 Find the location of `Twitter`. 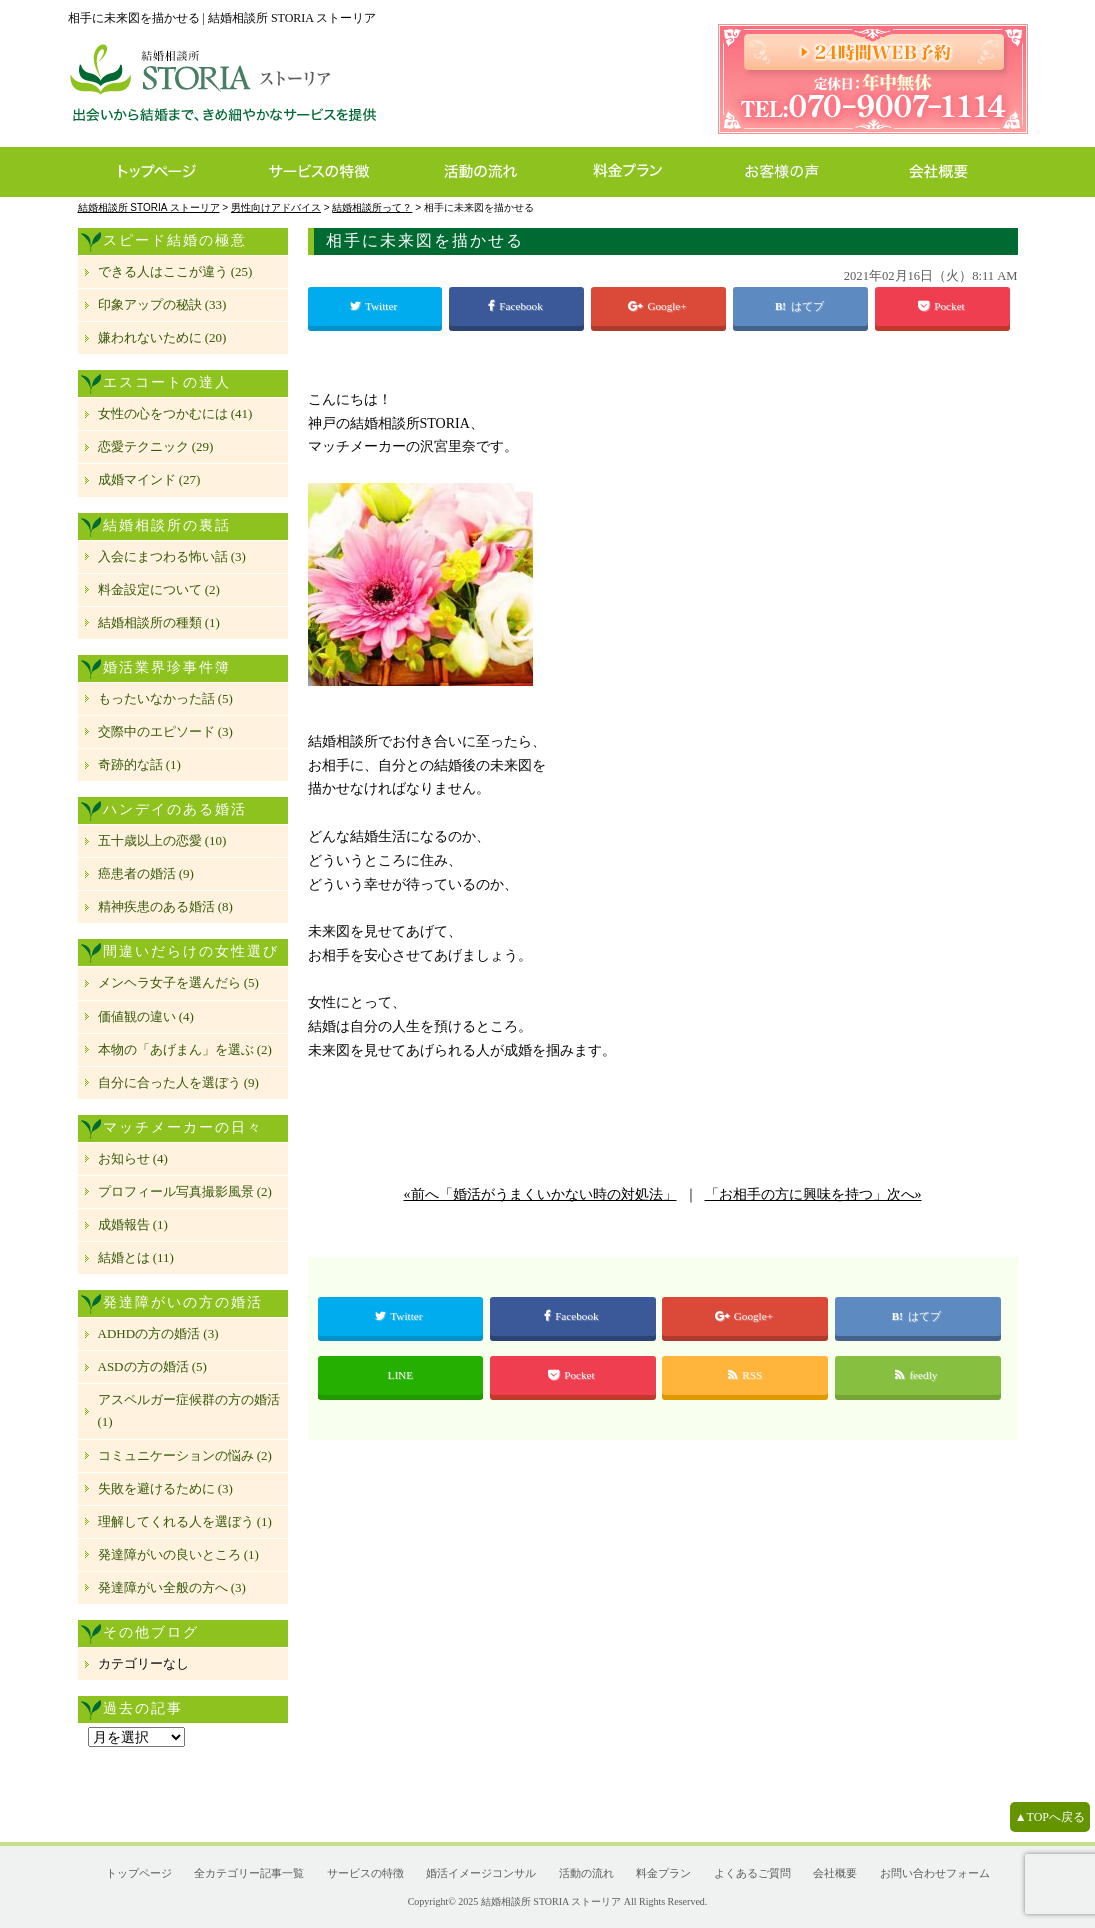

Twitter is located at coordinates (375, 306).